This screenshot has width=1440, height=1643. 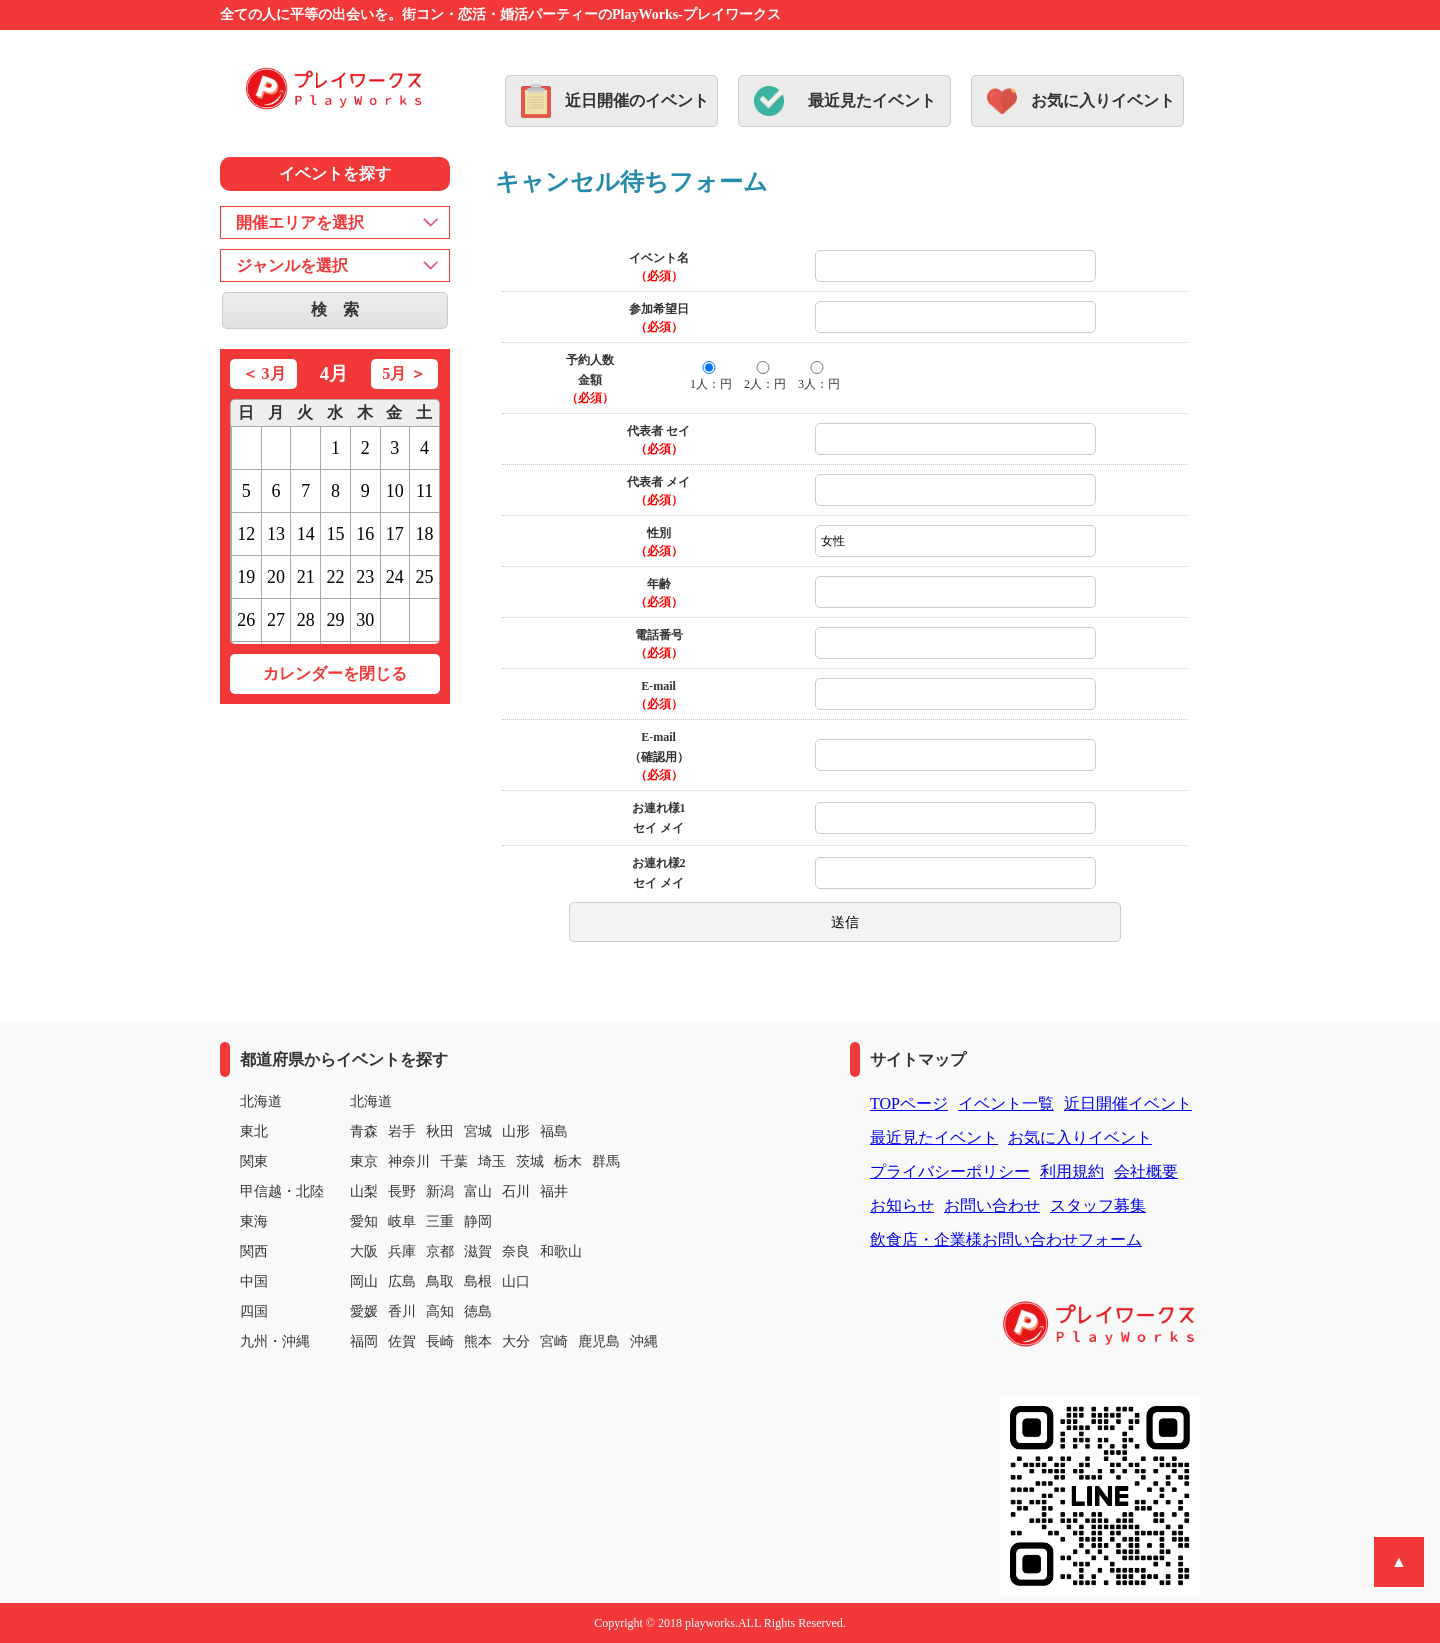 I want to click on 新潟, so click(x=440, y=1191).